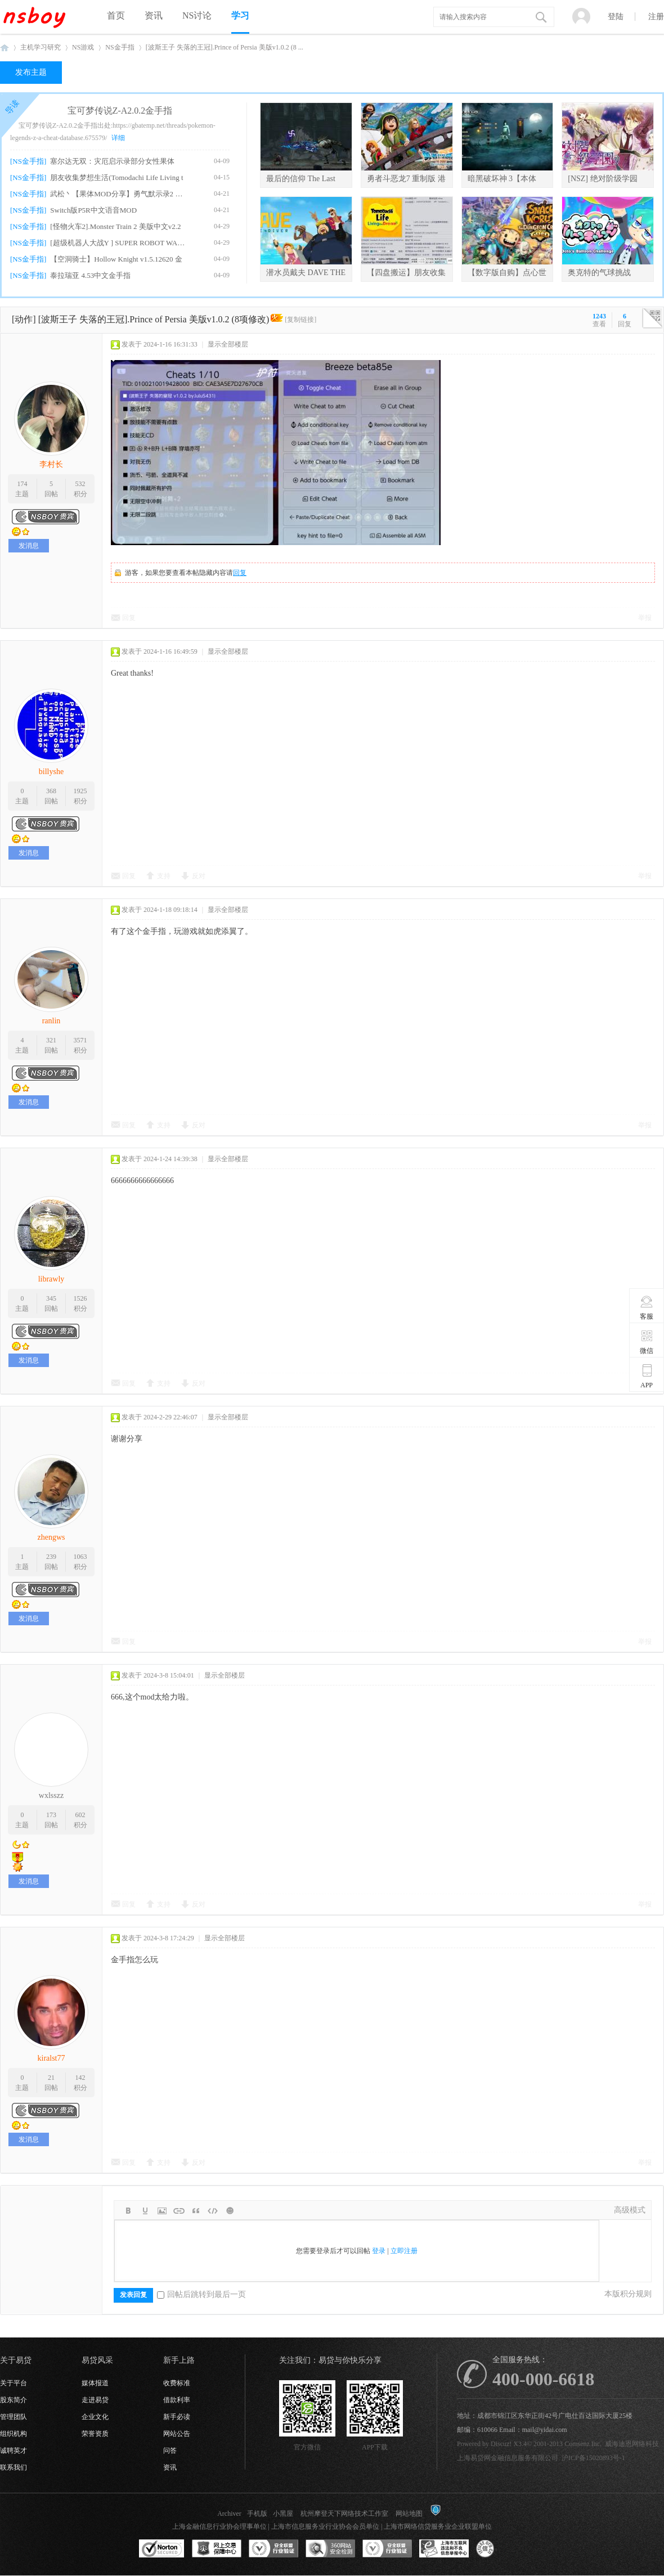 The image size is (664, 2576). Describe the element at coordinates (629, 2210) in the screenshot. I see `高级模式` at that location.